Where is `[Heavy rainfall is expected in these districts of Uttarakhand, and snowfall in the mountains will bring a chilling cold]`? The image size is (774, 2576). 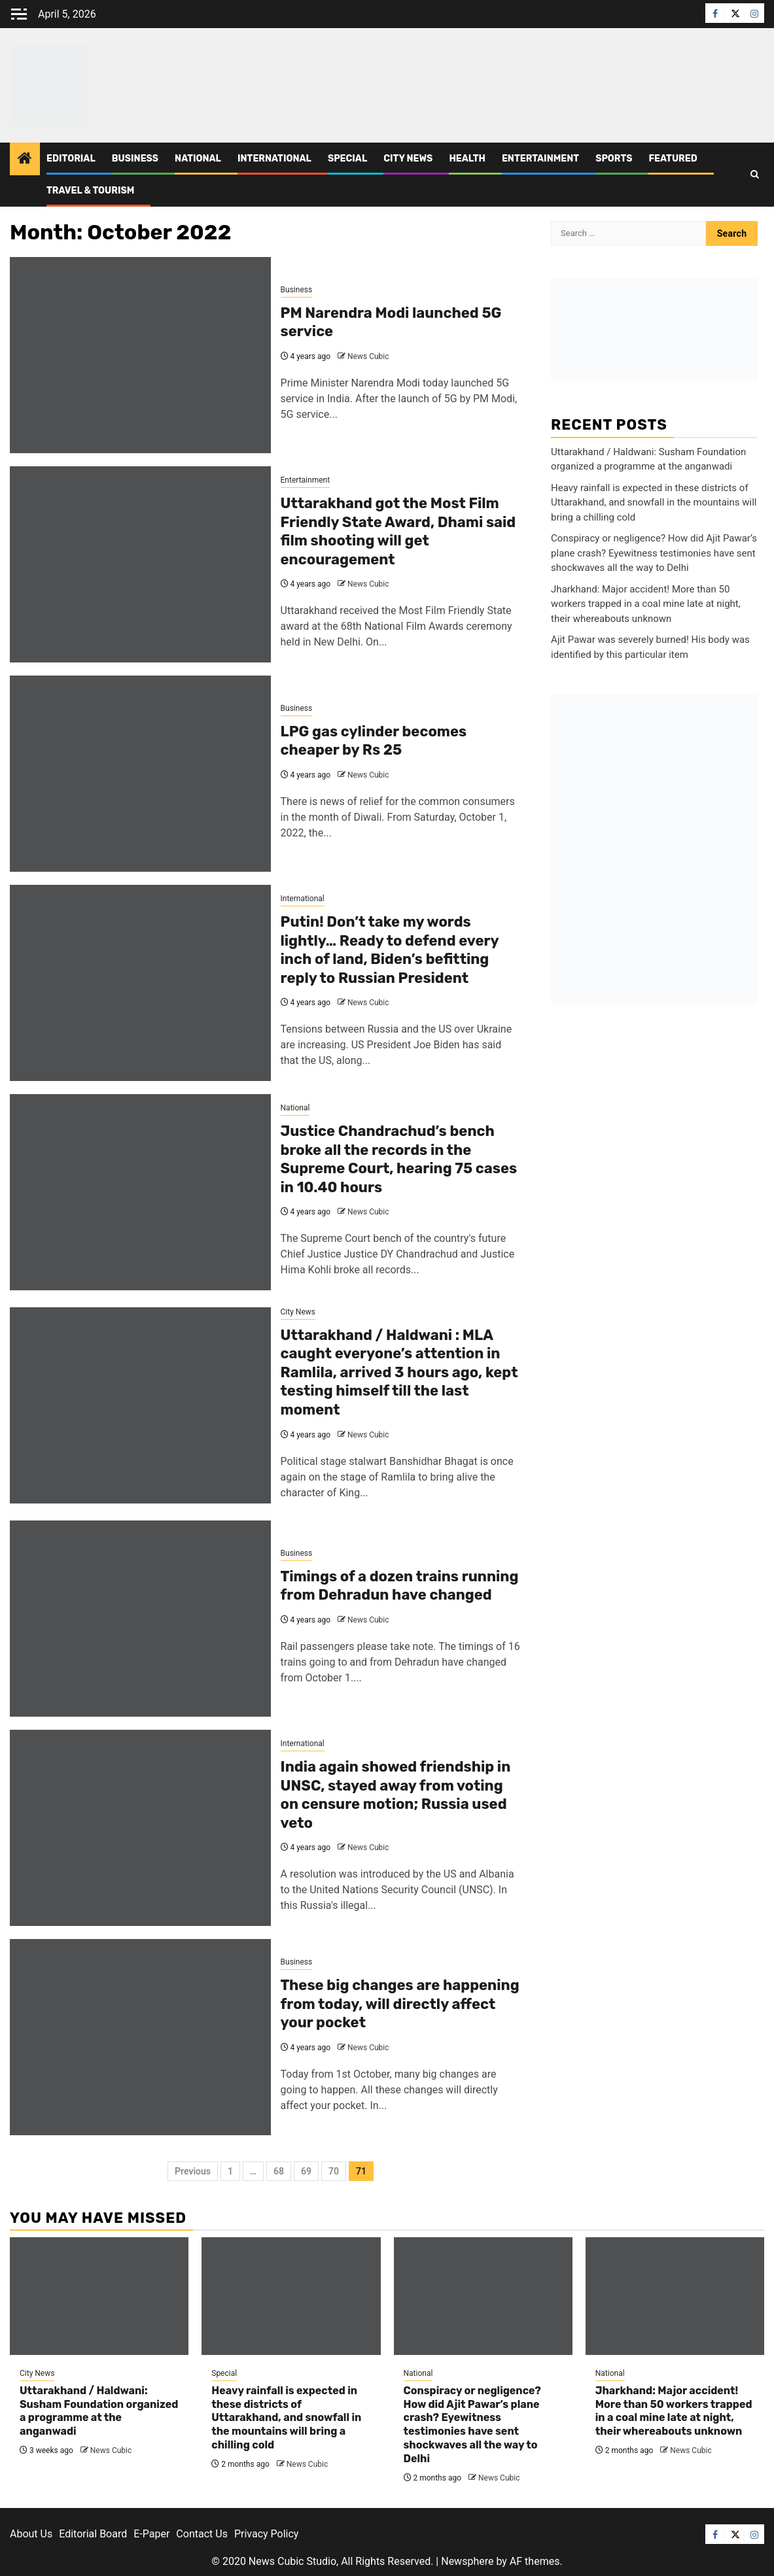 [Heavy rainfall is expected in these districts of Uttarakhand, and snowfall in the mountains will bring a chilling cold] is located at coordinates (291, 2296).